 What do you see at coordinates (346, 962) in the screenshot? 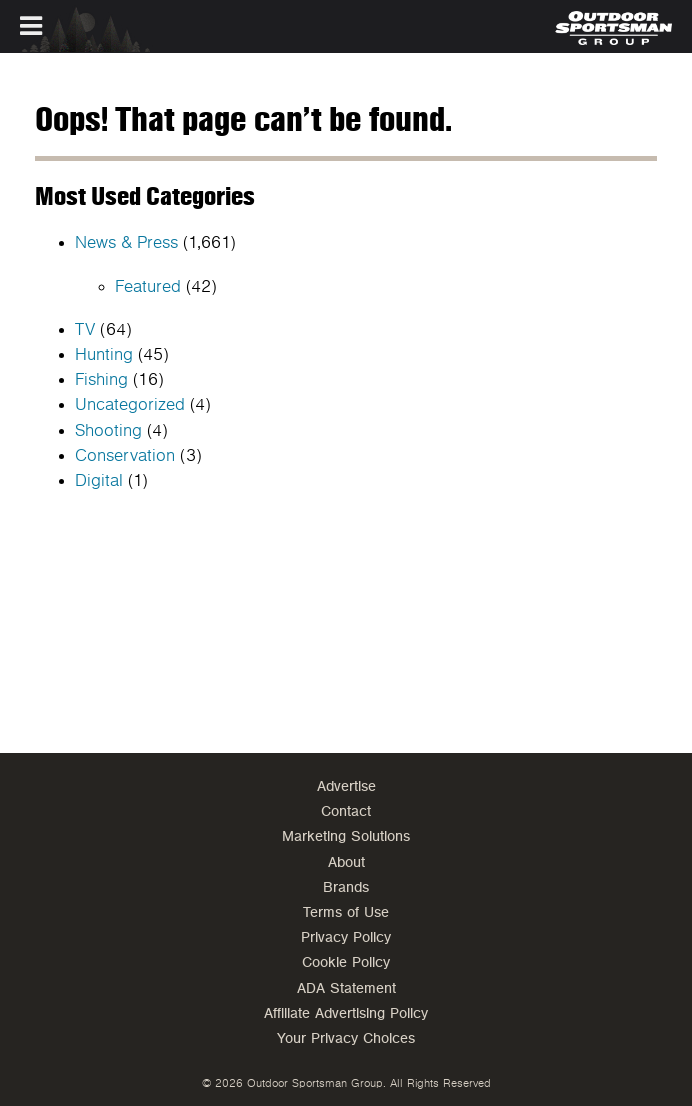
I see `Cookie Policy` at bounding box center [346, 962].